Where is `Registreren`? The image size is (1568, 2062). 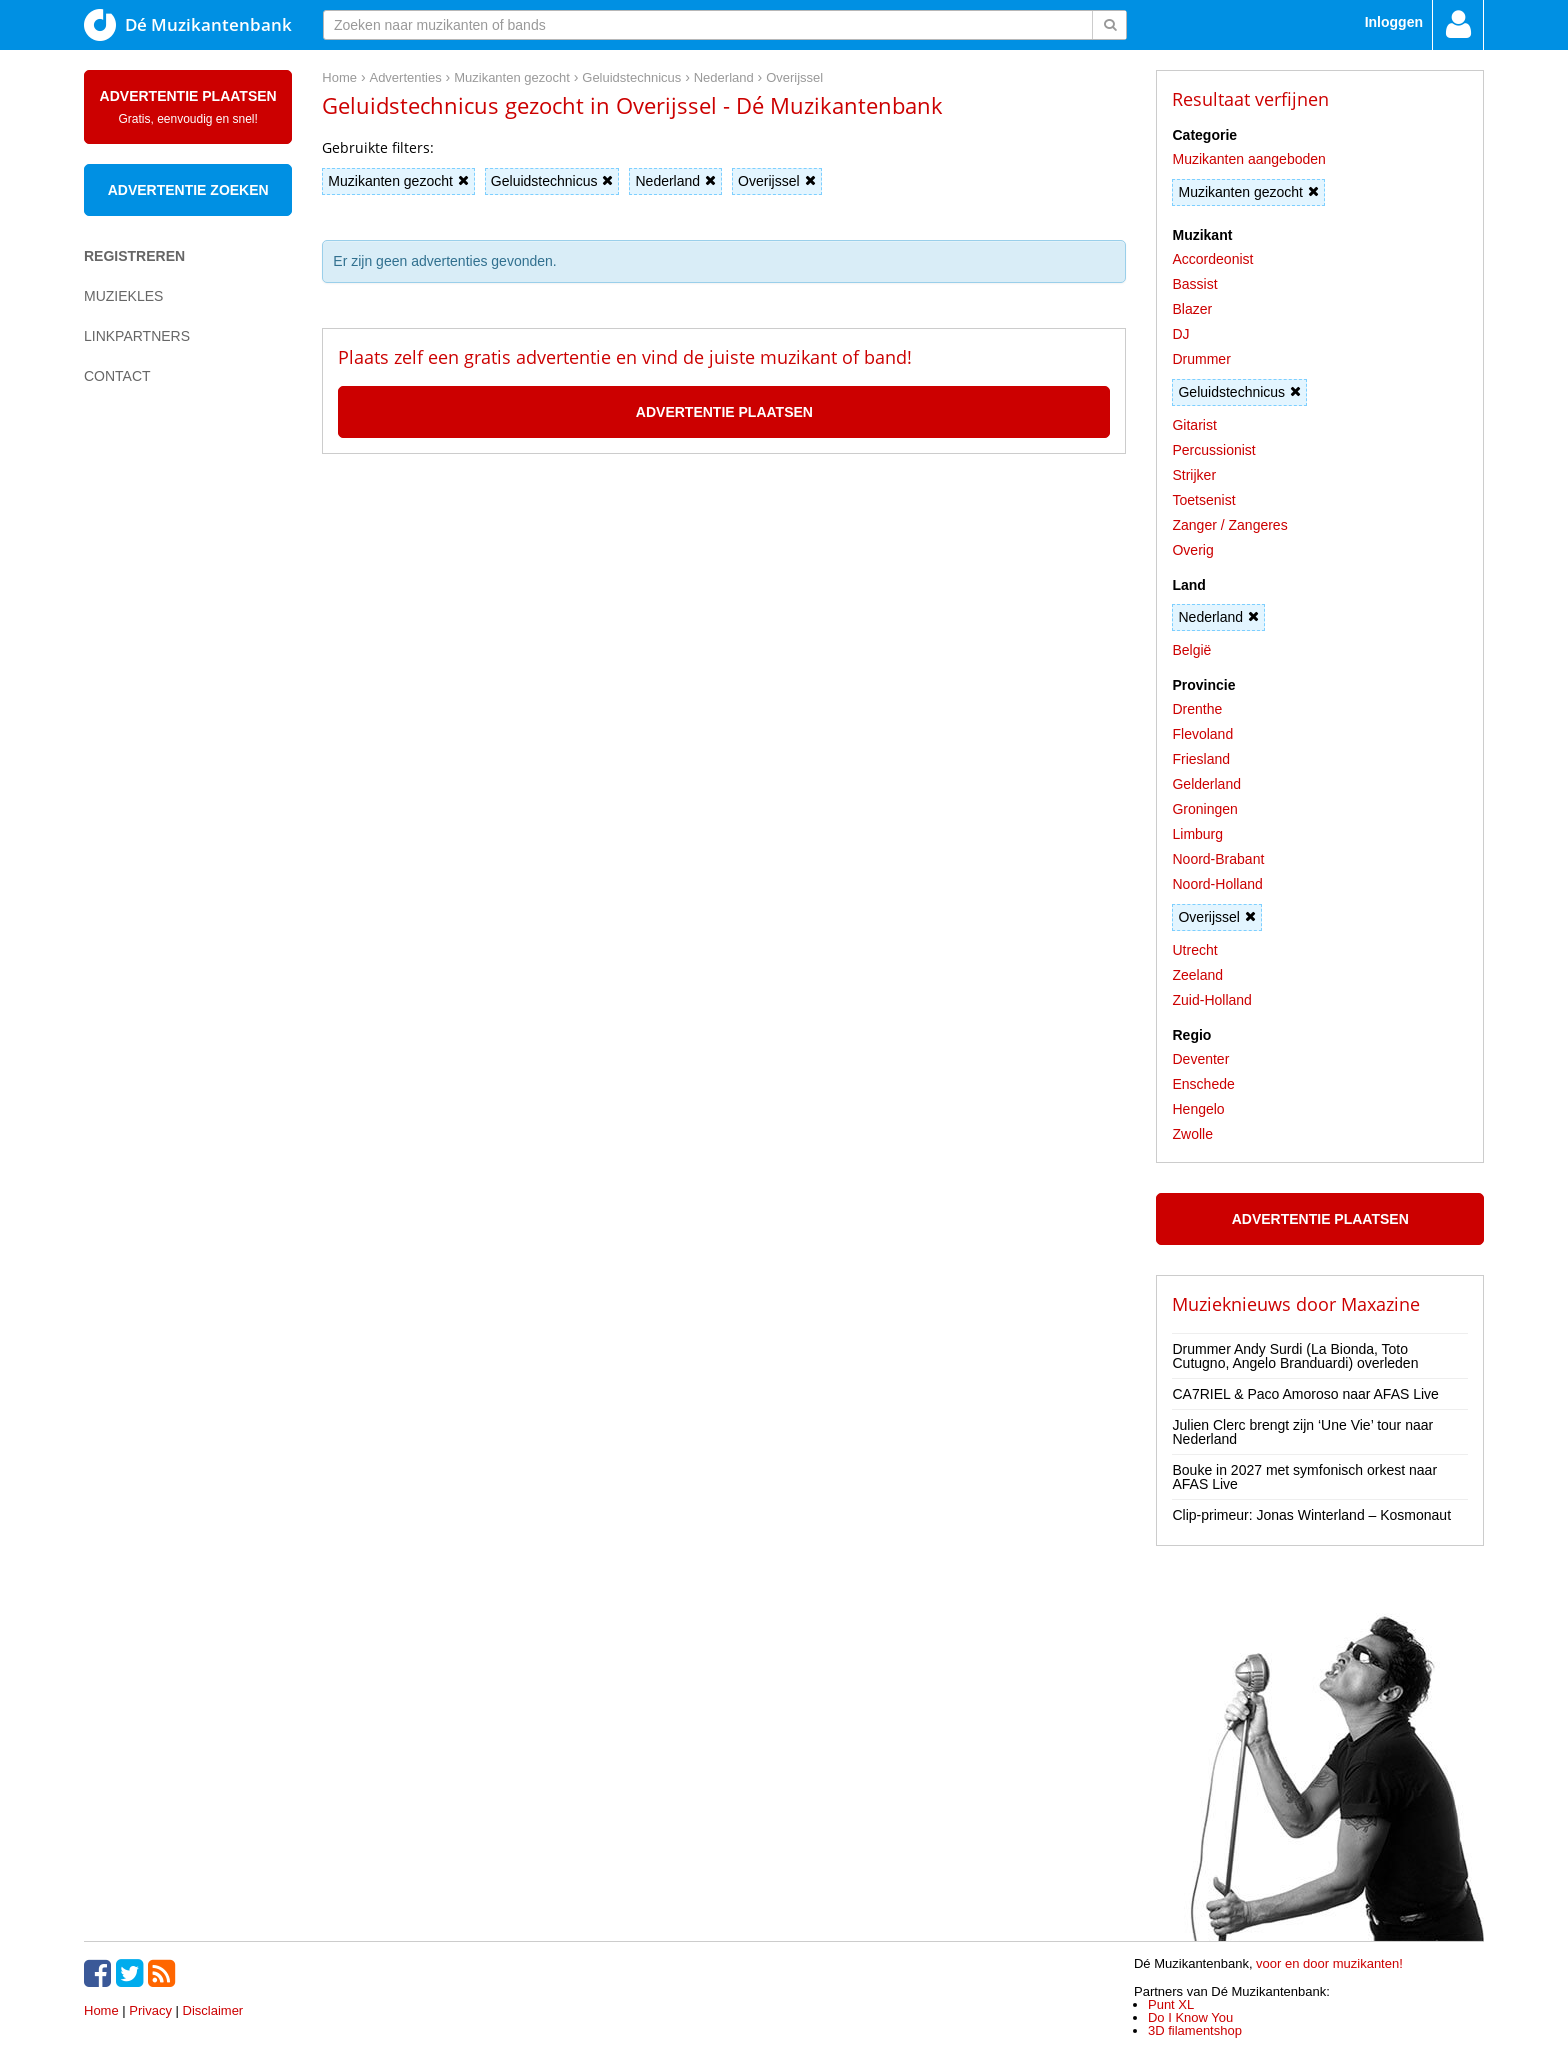
Registreren is located at coordinates (134, 256).